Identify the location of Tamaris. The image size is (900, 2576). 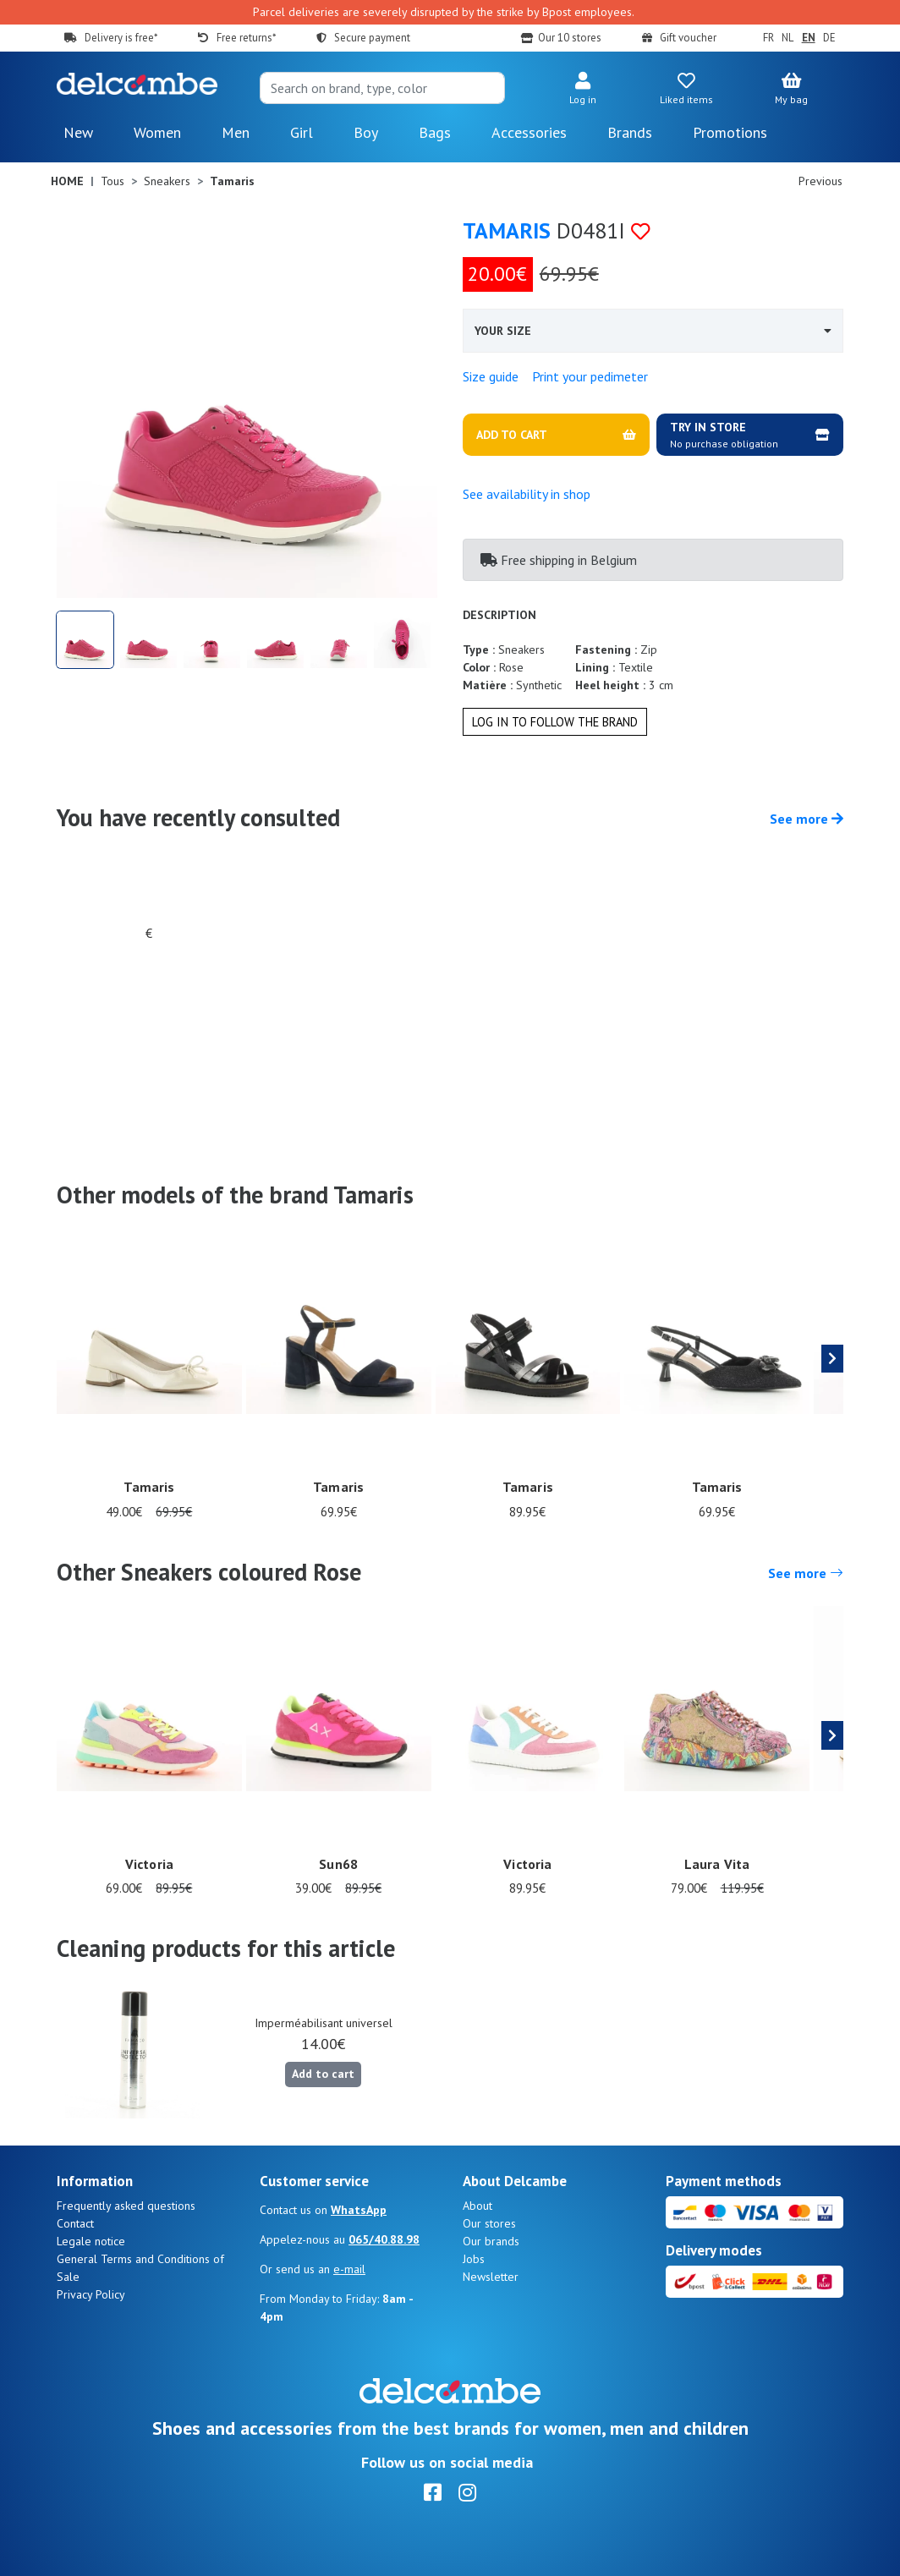
(507, 230).